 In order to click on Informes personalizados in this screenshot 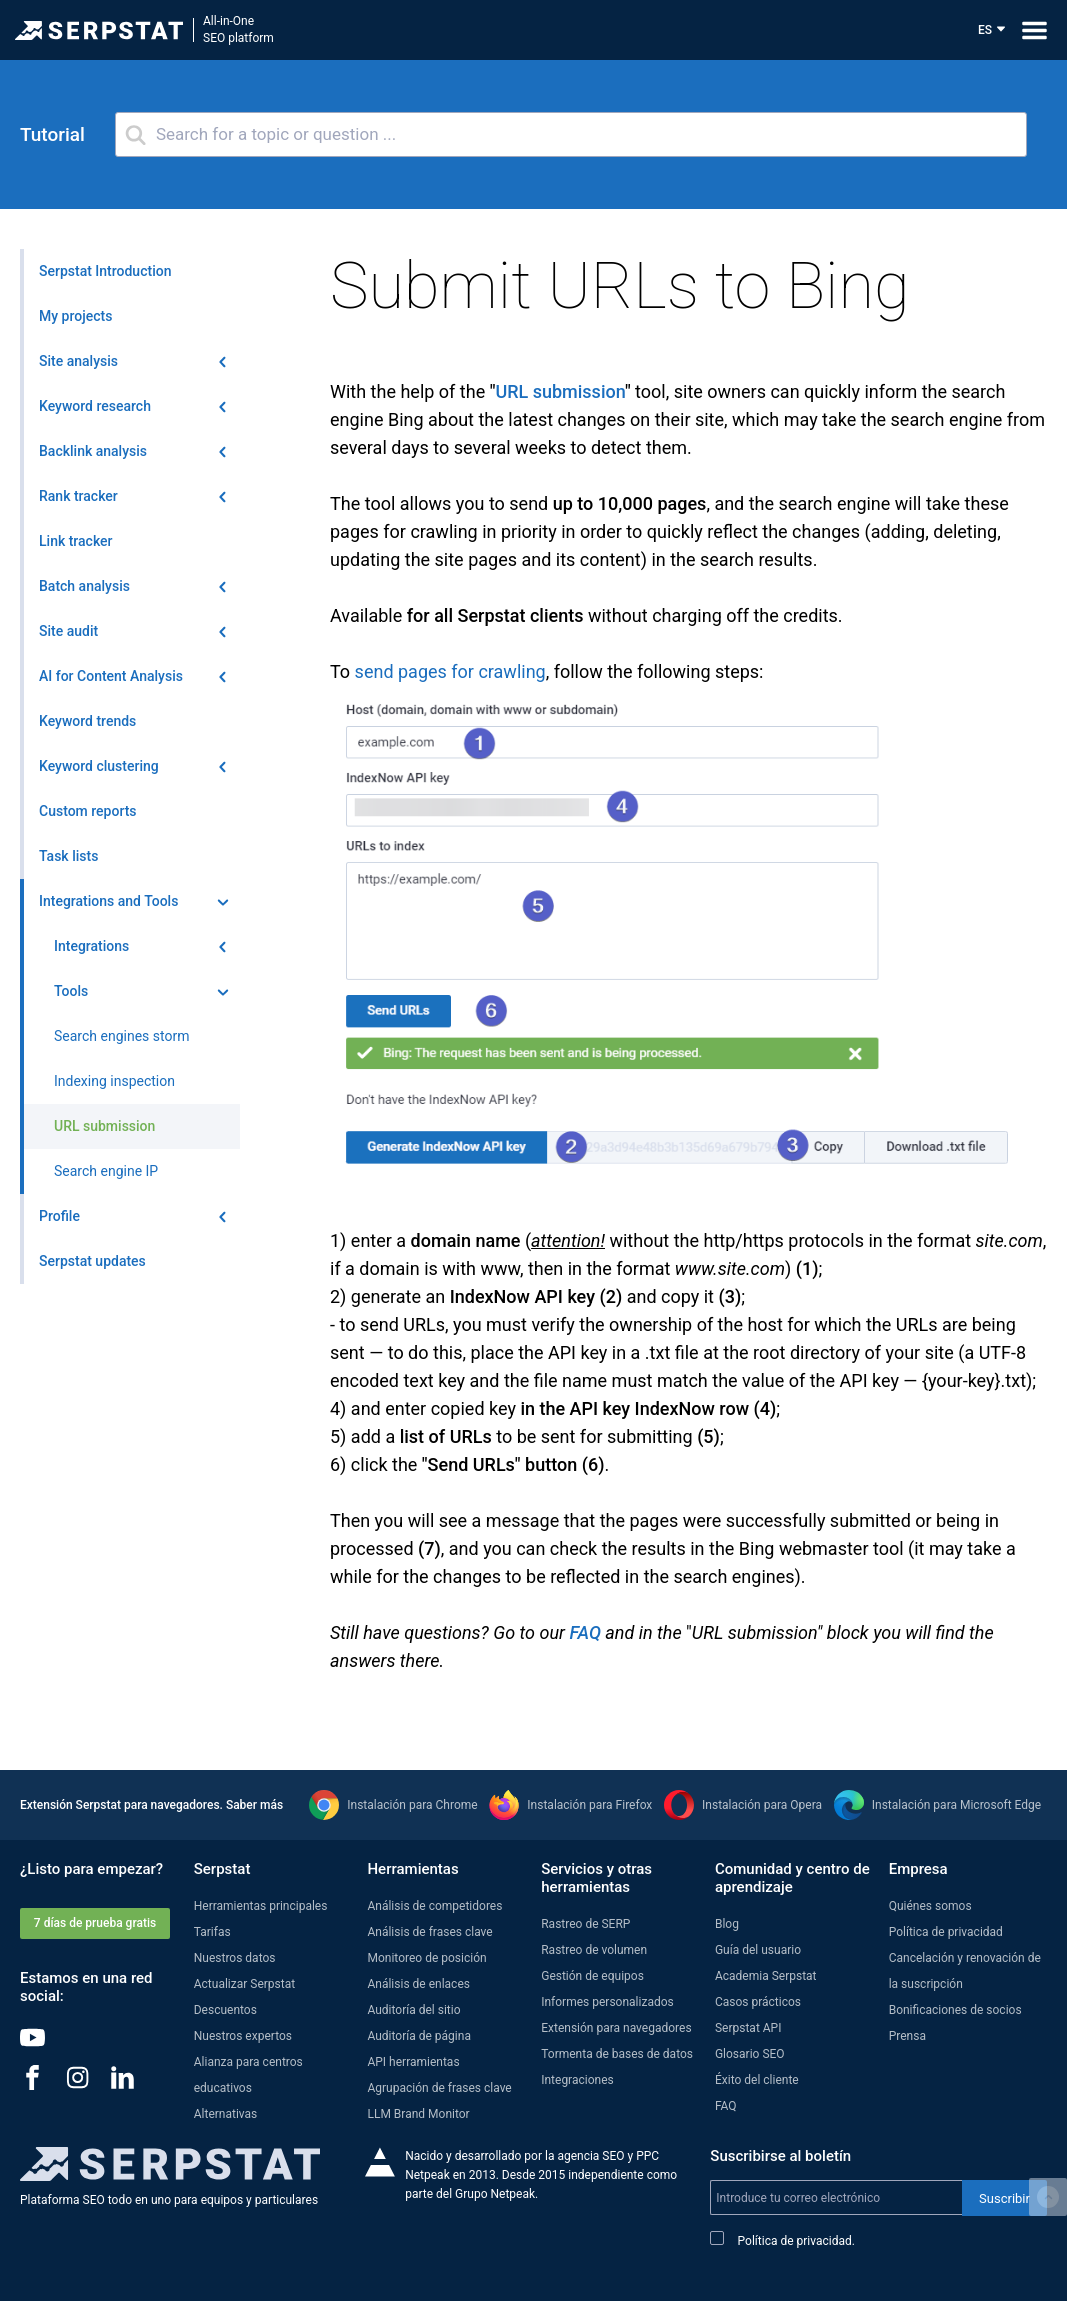, I will do `click(607, 2002)`.